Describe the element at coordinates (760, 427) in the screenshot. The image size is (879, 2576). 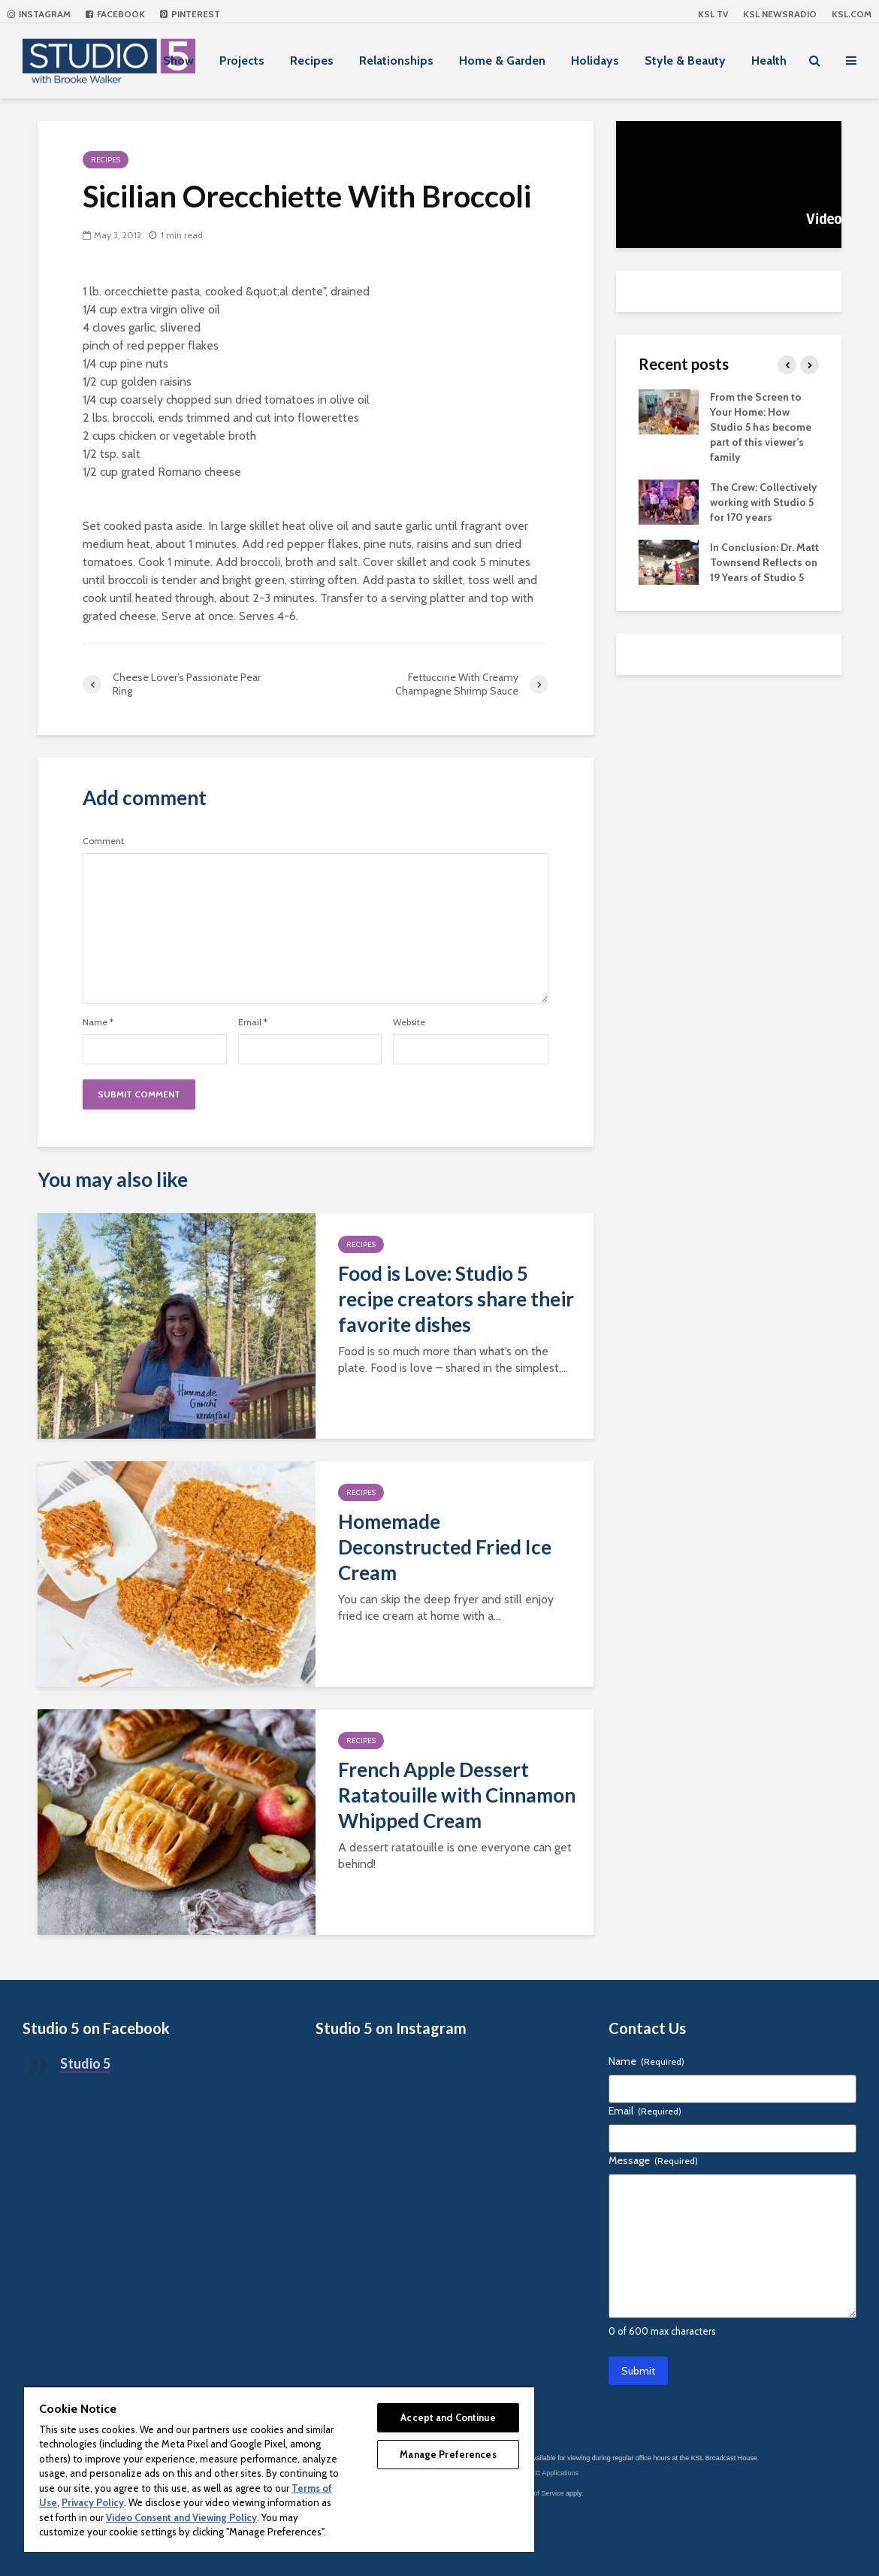
I see `From the Screen to Your Home: How Studio 5 has become part of this viewer’s family` at that location.